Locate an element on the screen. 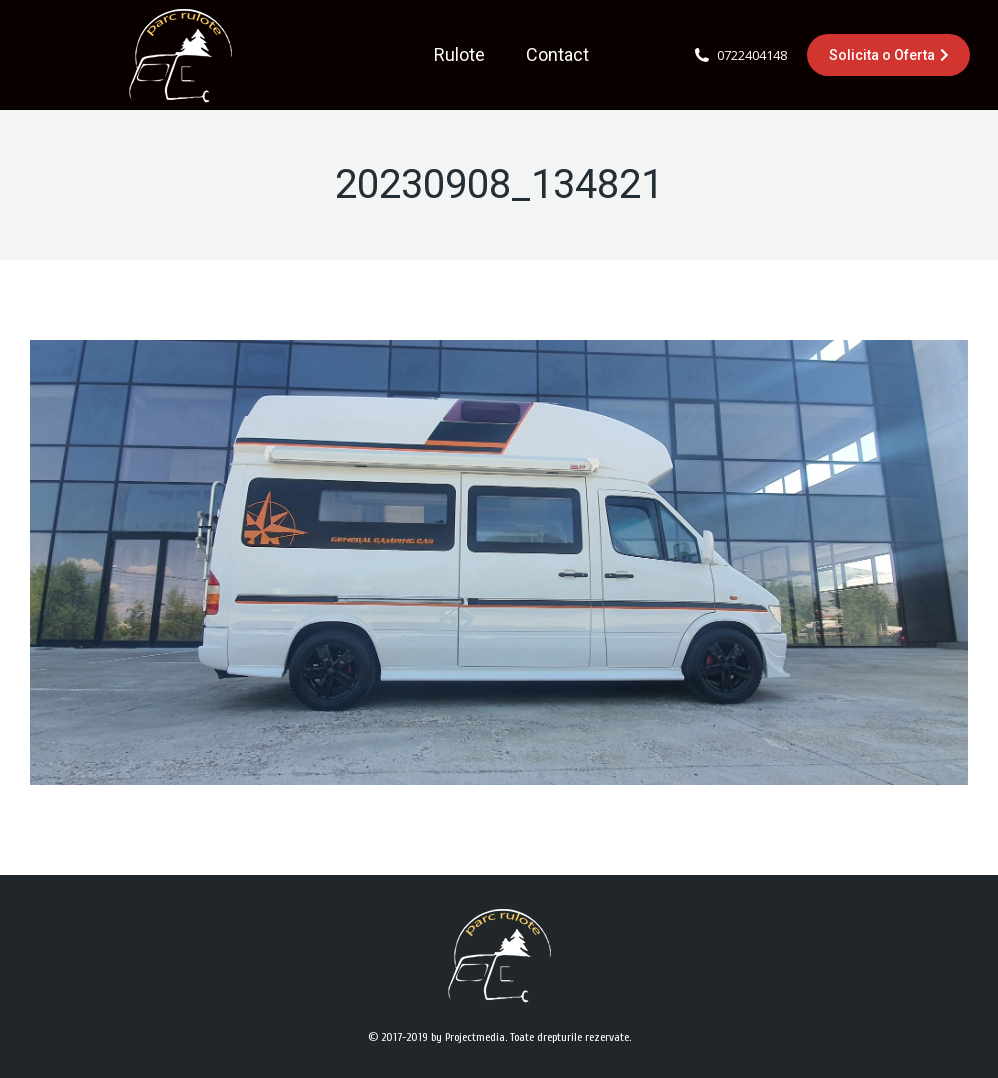 The height and width of the screenshot is (1078, 998). [menuitem] is located at coordinates (459, 55).